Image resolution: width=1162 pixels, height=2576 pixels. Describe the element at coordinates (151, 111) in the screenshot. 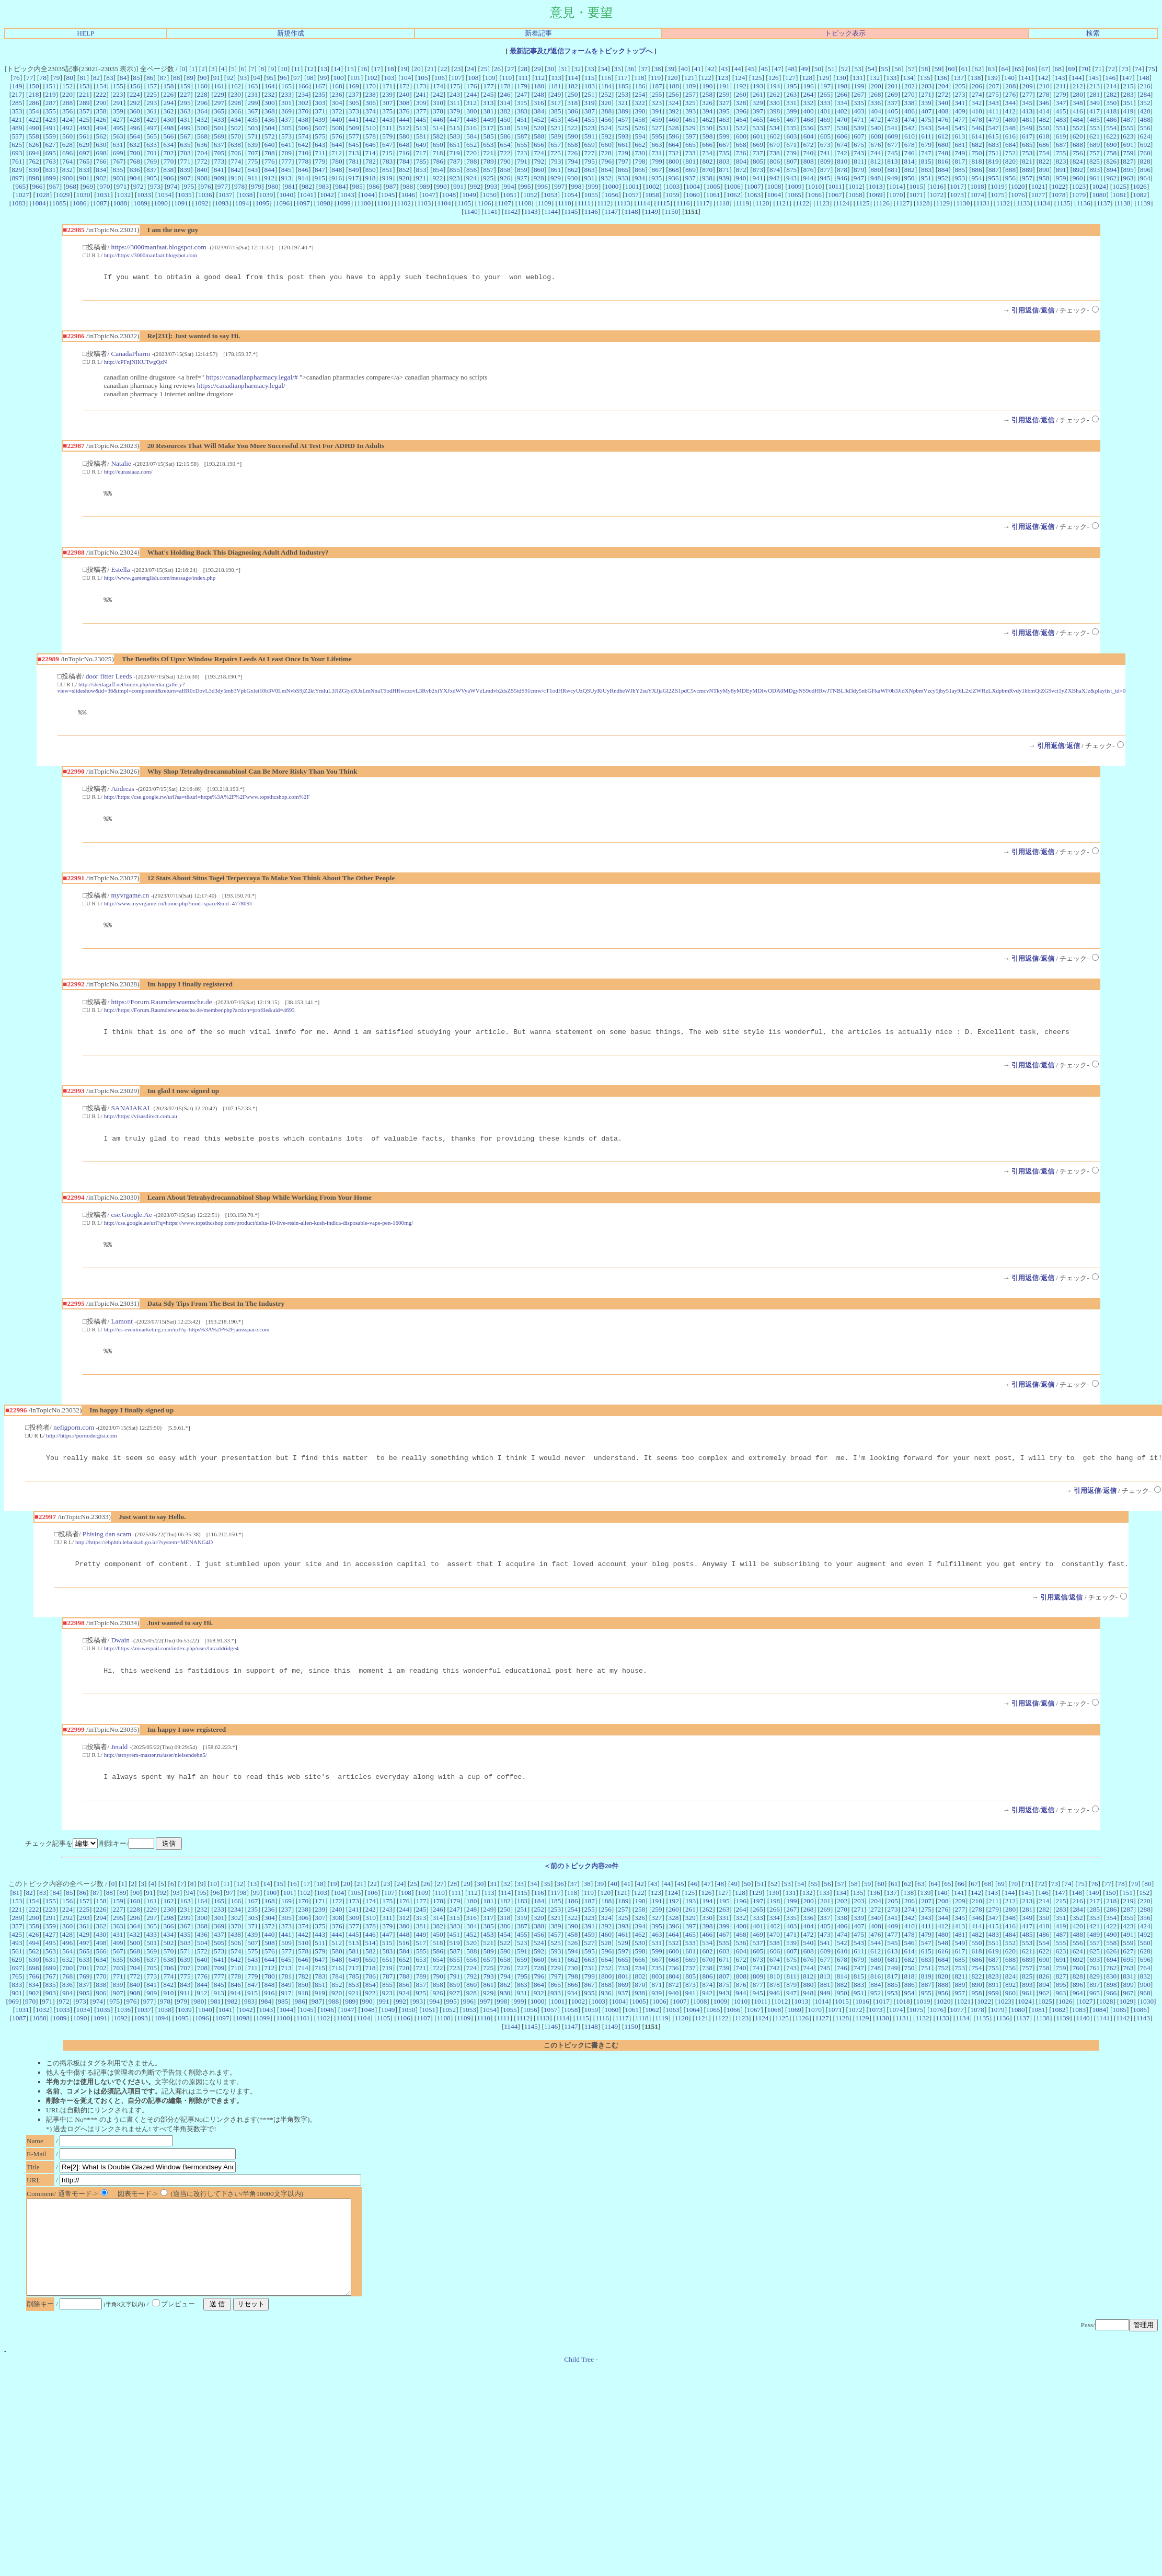

I see `361` at that location.